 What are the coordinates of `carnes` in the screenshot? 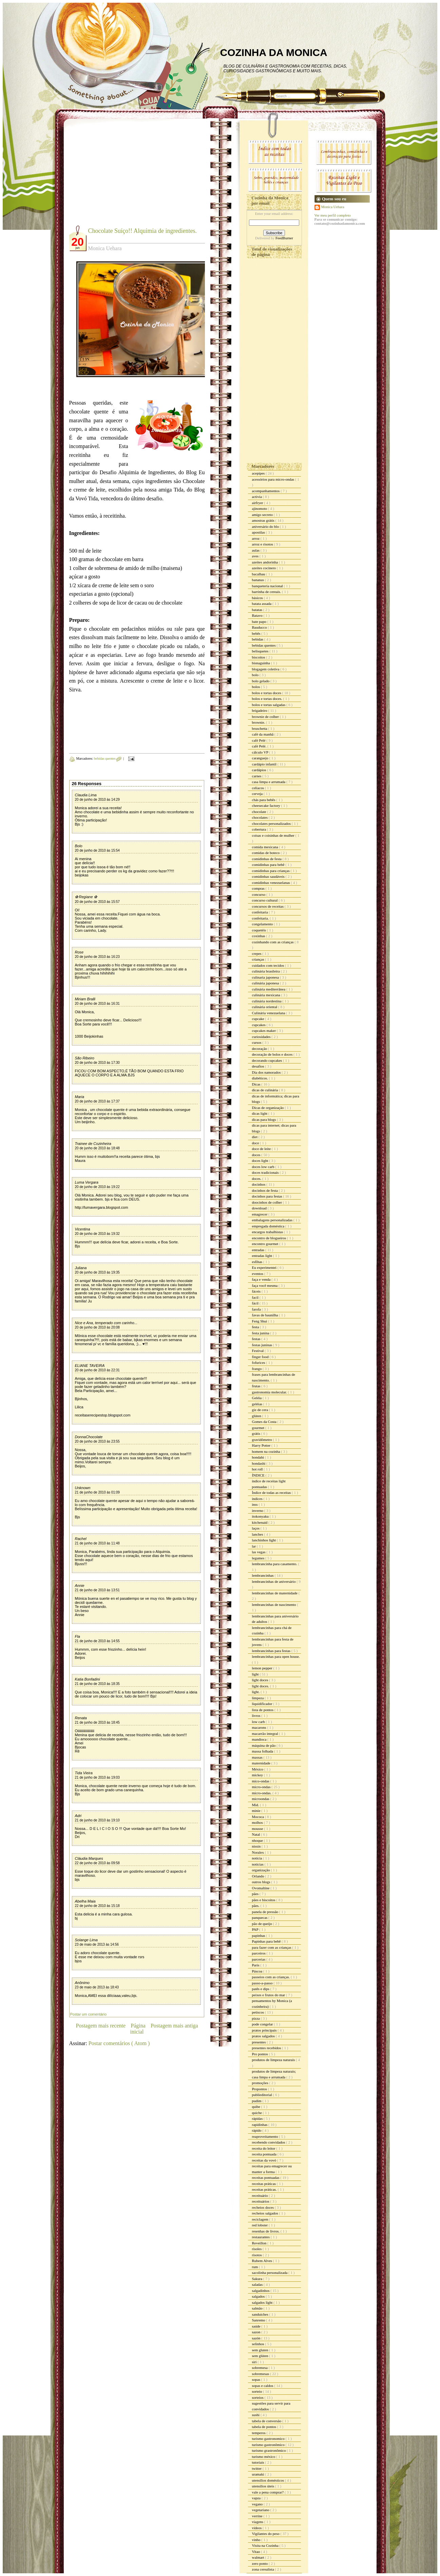 It's located at (257, 776).